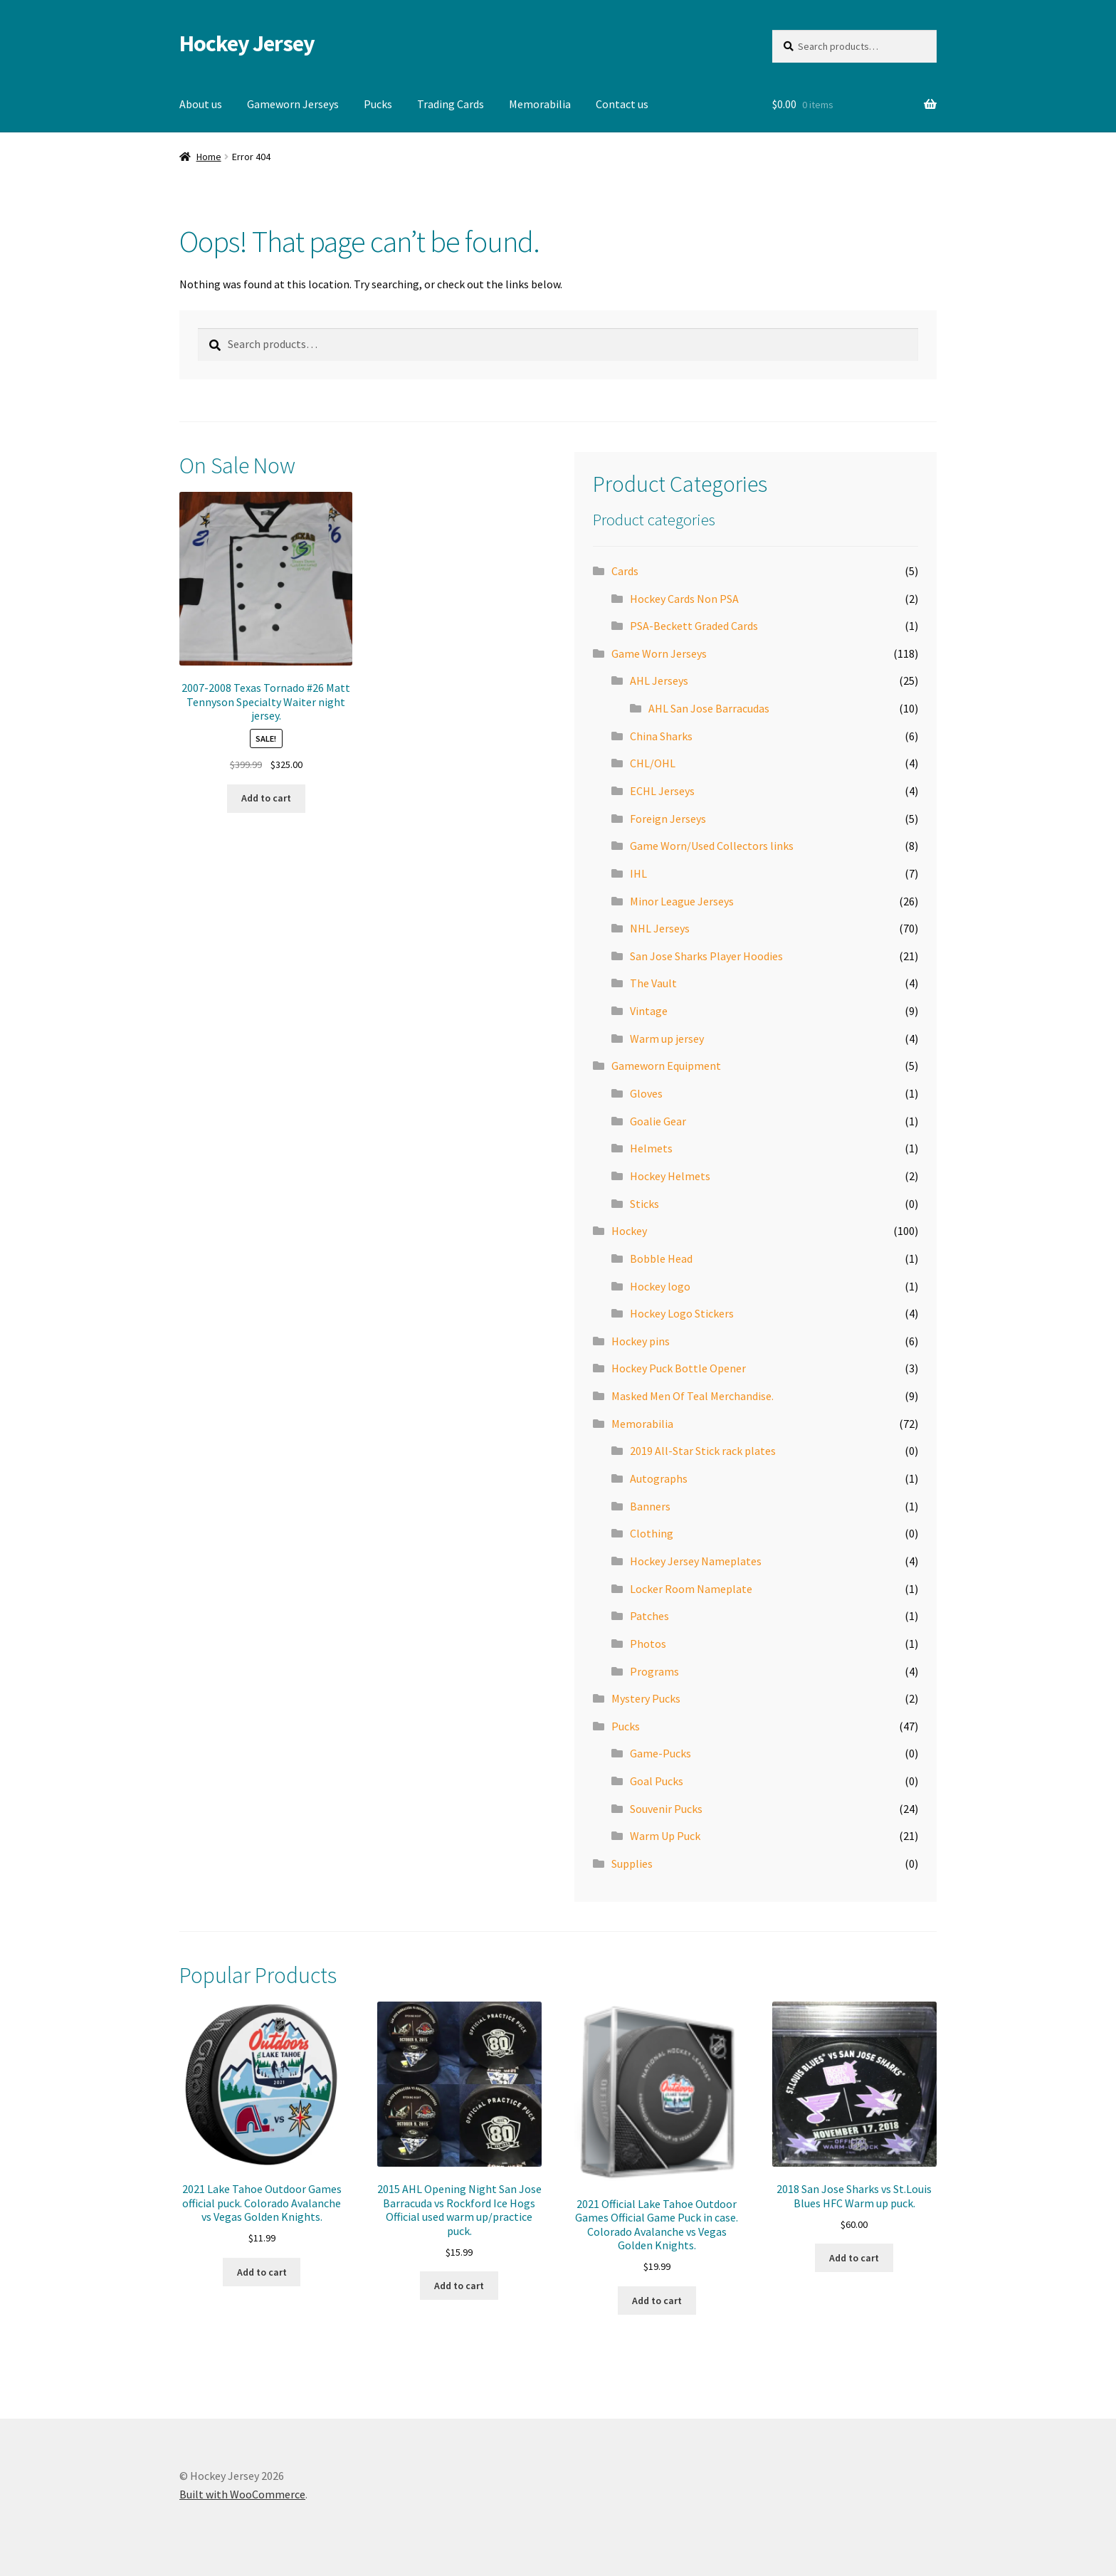 The width and height of the screenshot is (1116, 2576). What do you see at coordinates (665, 1836) in the screenshot?
I see `Warm Up Puck` at bounding box center [665, 1836].